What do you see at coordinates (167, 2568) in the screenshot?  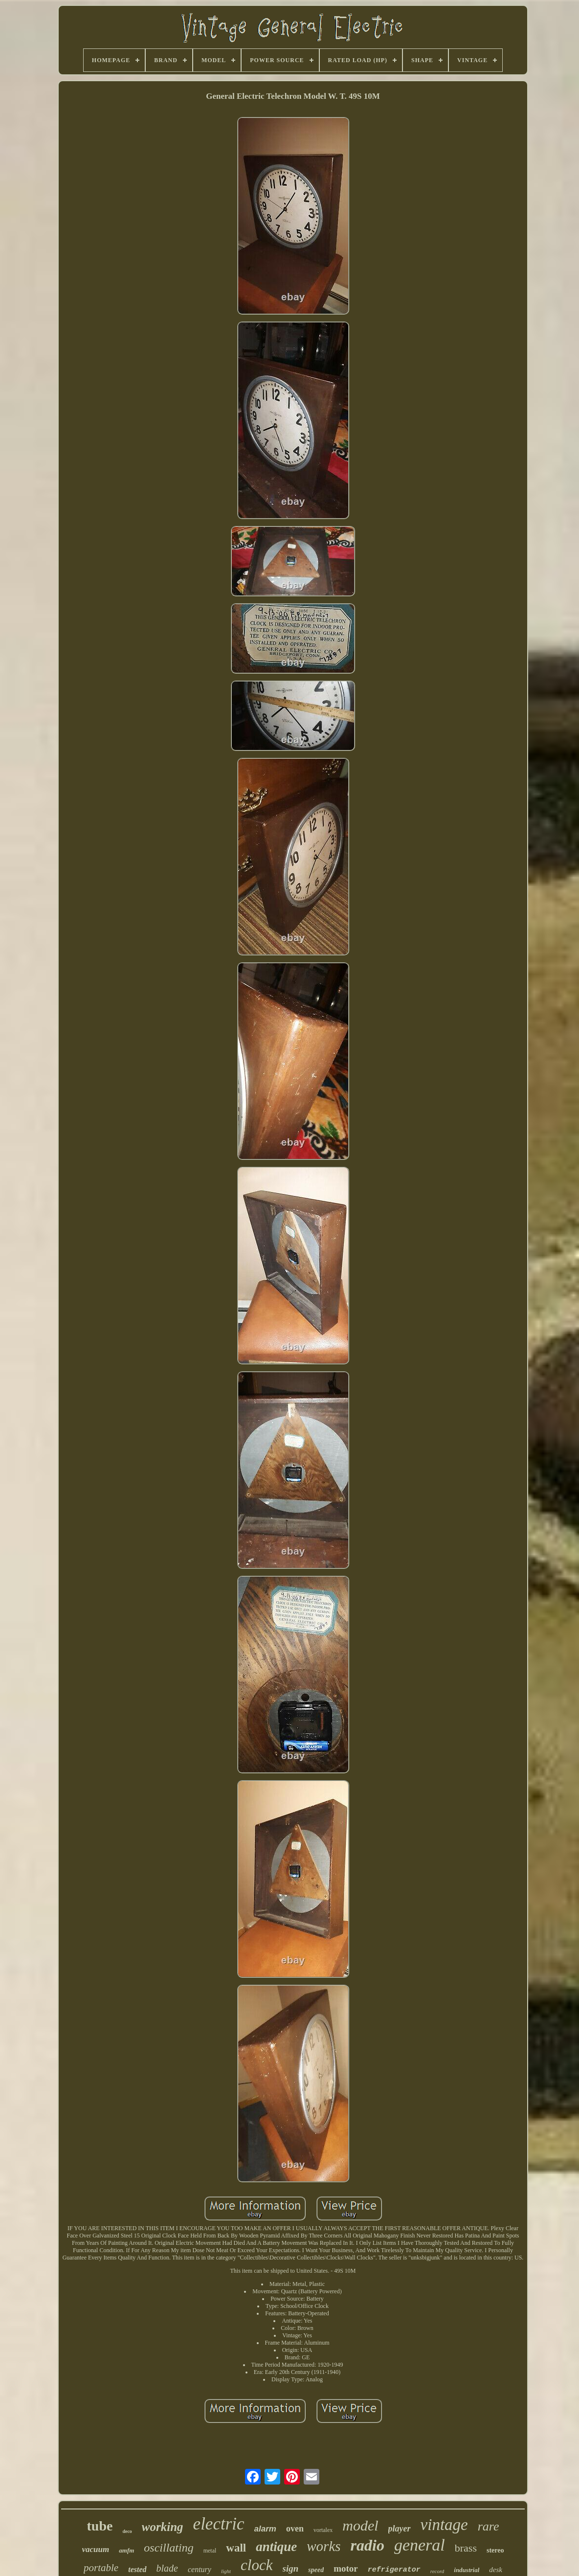 I see `blade` at bounding box center [167, 2568].